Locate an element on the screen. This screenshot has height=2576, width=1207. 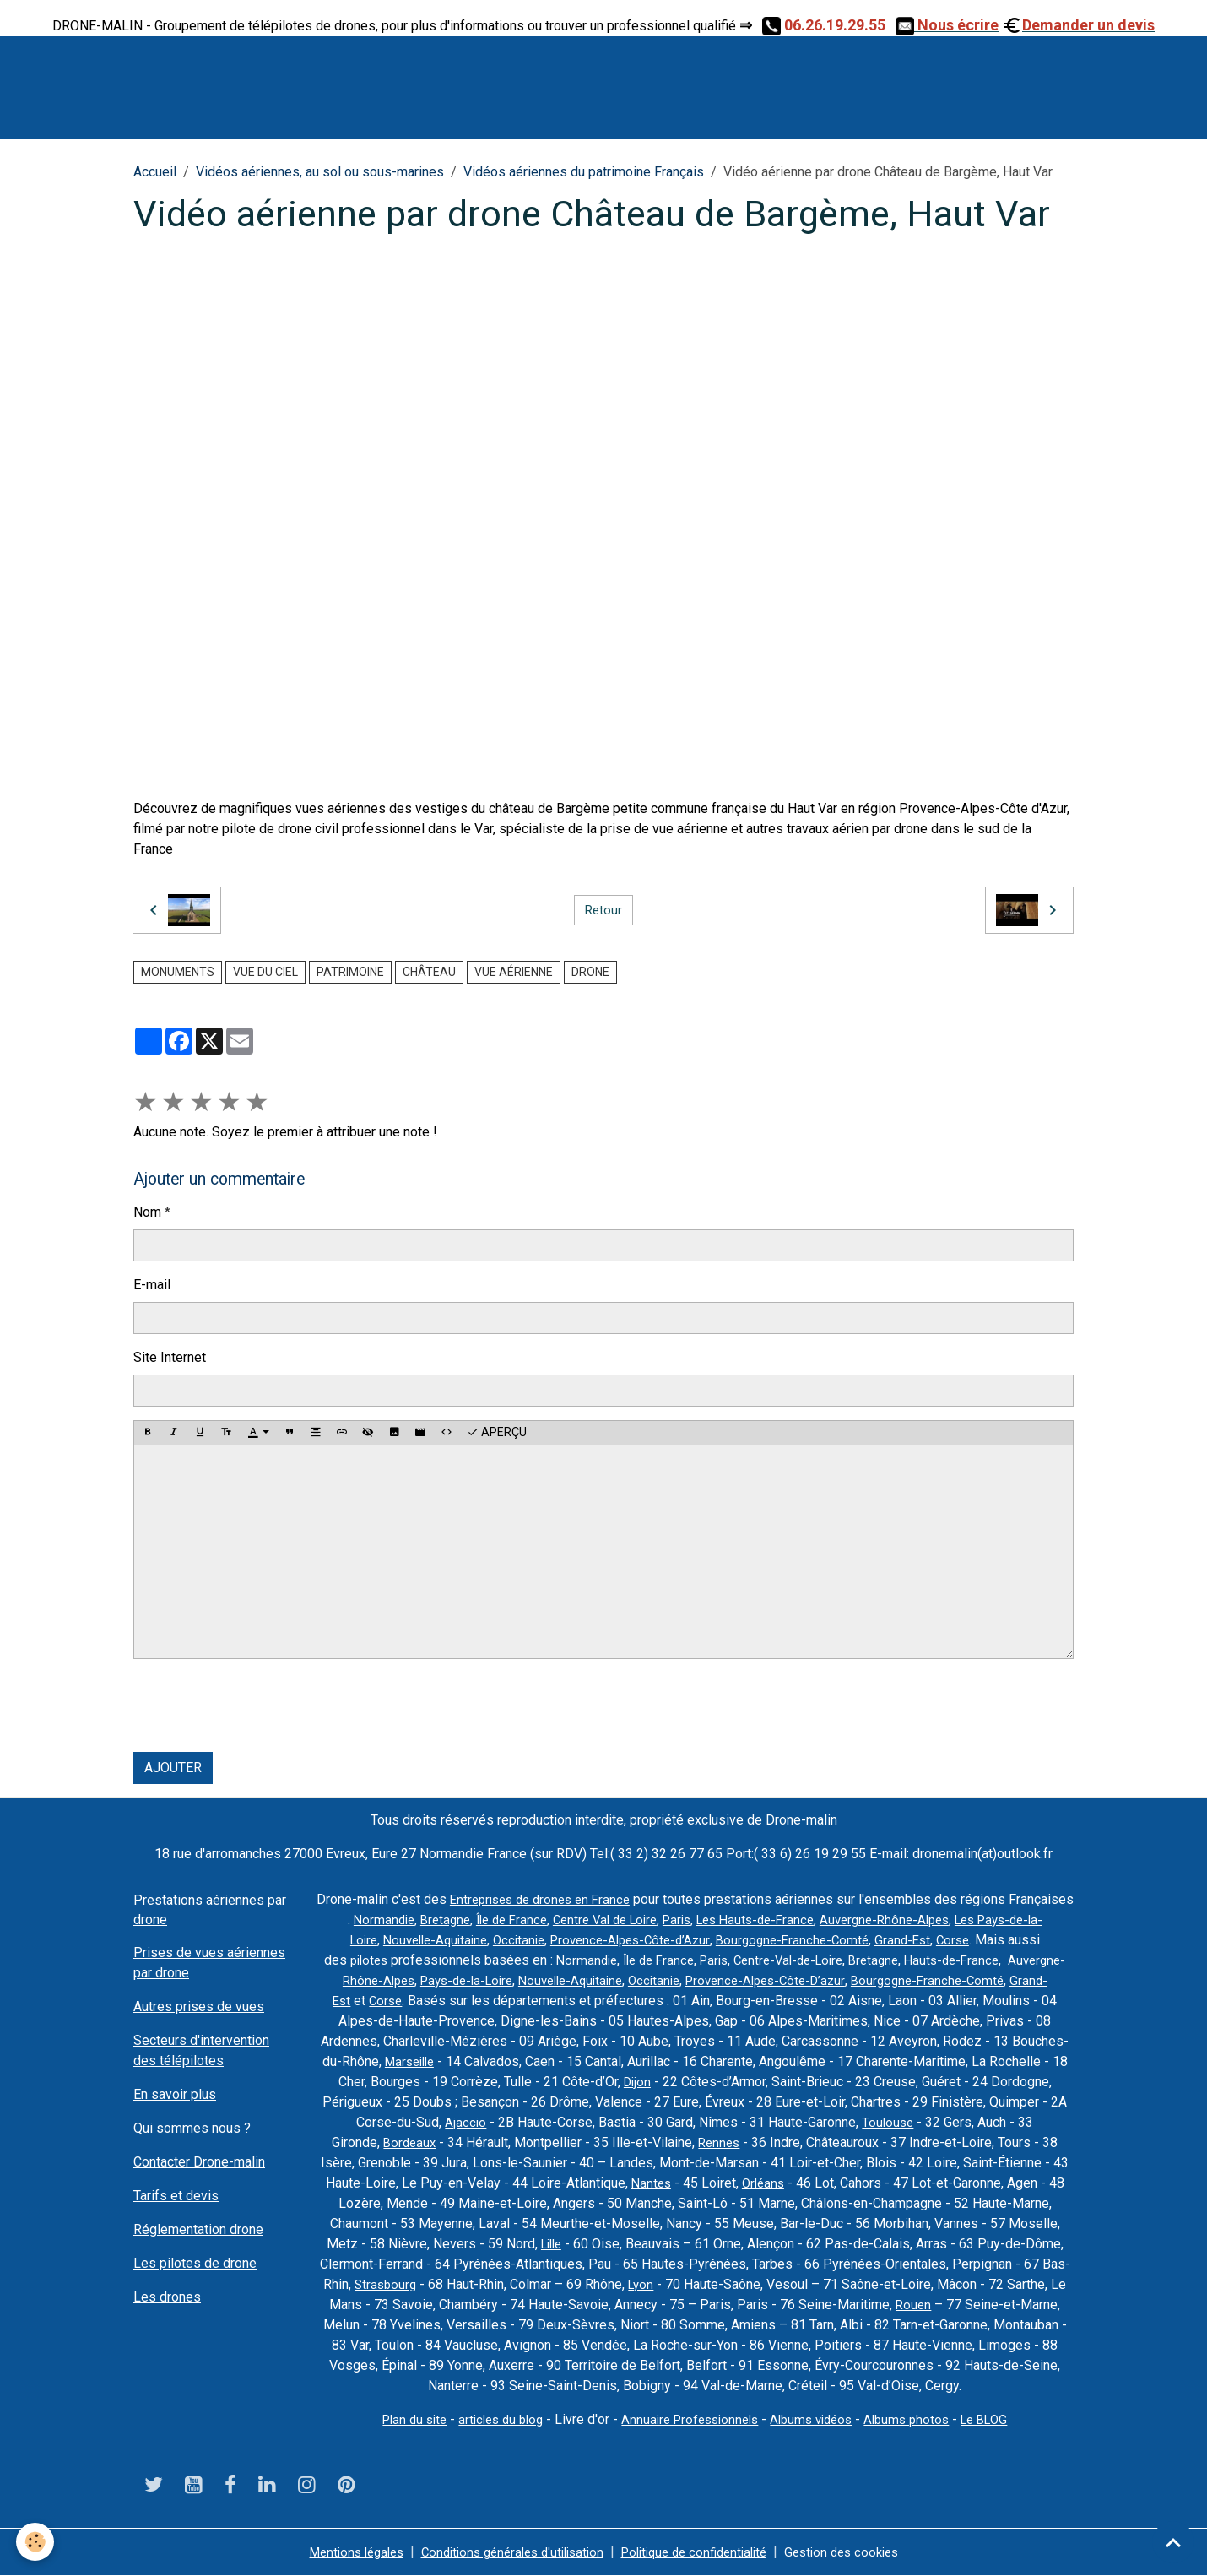
Lille is located at coordinates (551, 2244).